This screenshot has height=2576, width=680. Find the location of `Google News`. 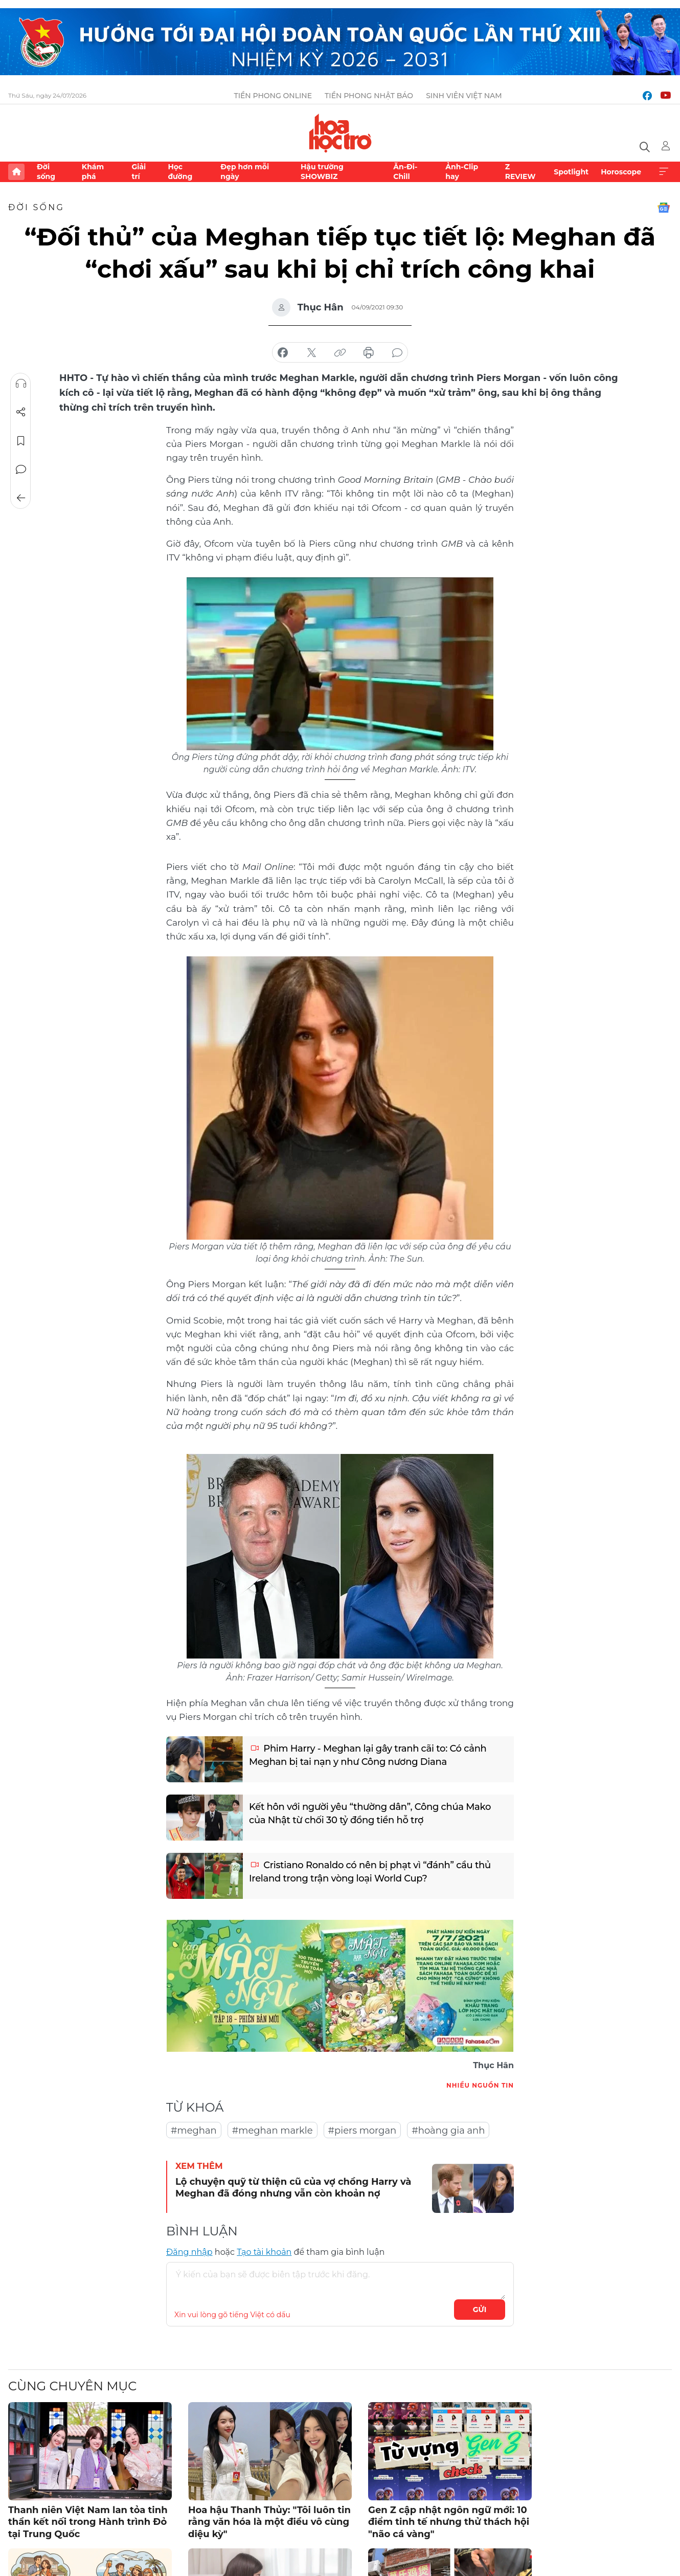

Google News is located at coordinates (663, 207).